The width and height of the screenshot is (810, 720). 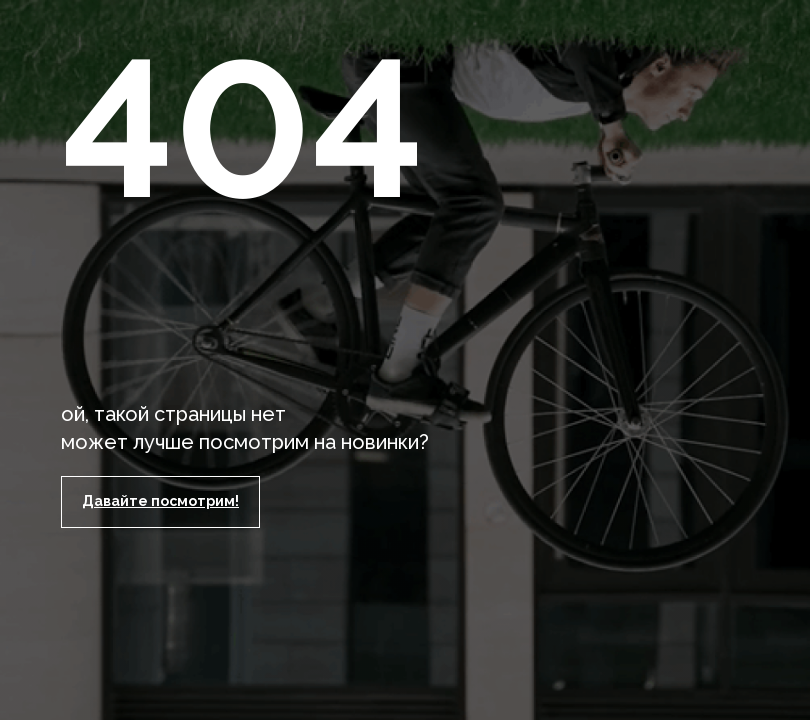 What do you see at coordinates (160, 501) in the screenshot?
I see `Давайте посмотрим!` at bounding box center [160, 501].